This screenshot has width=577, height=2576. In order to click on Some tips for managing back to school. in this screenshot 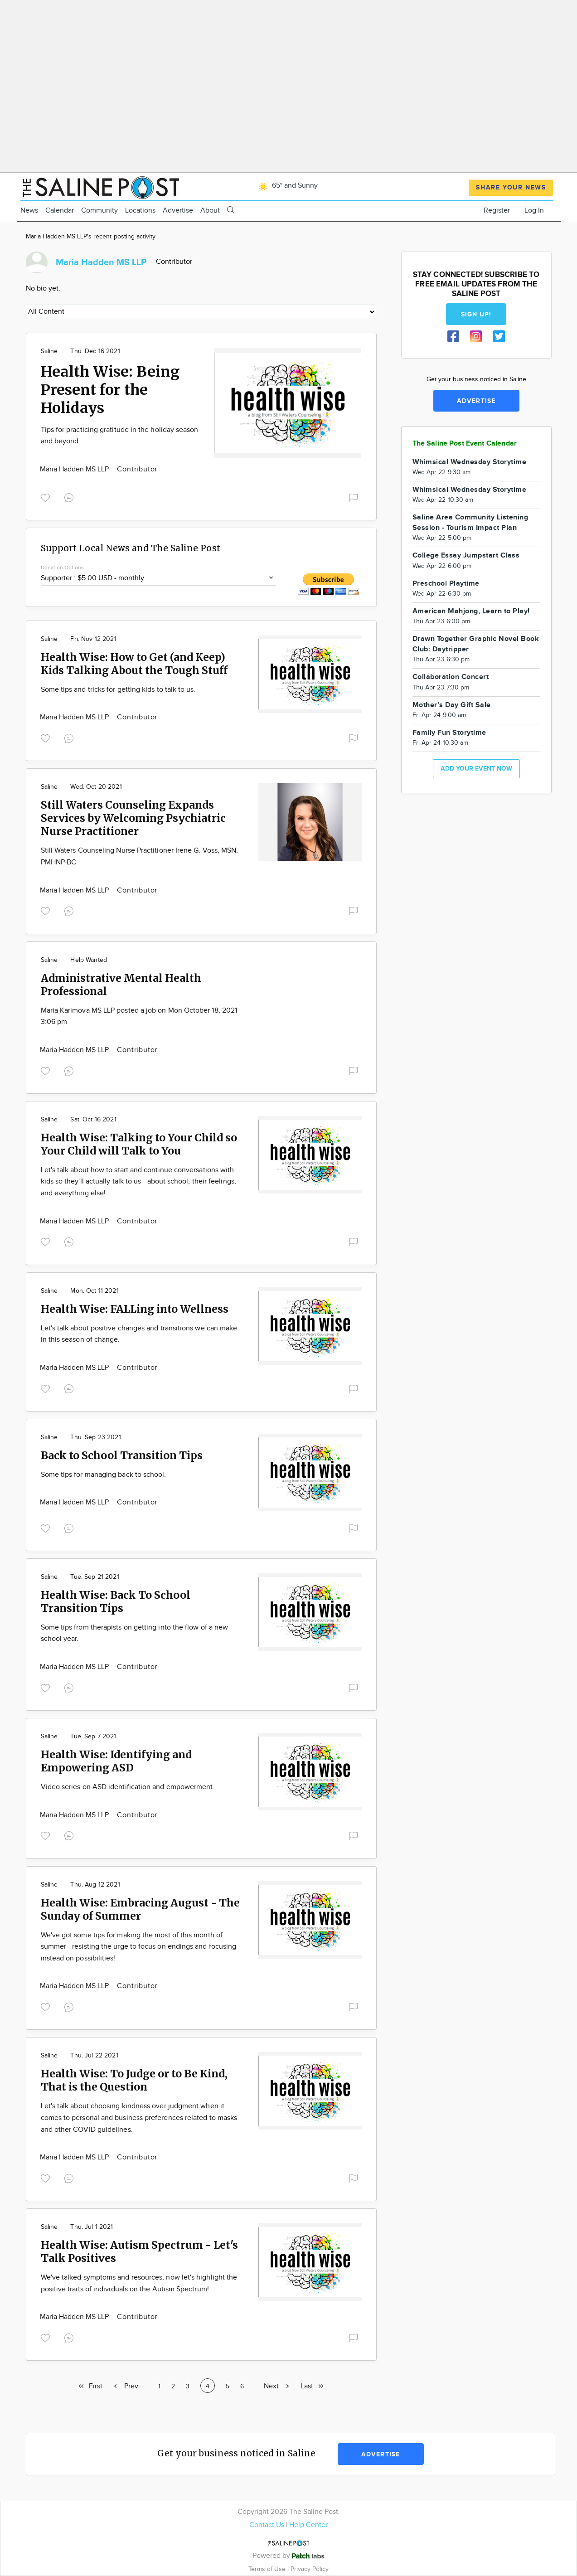, I will do `click(103, 1474)`.